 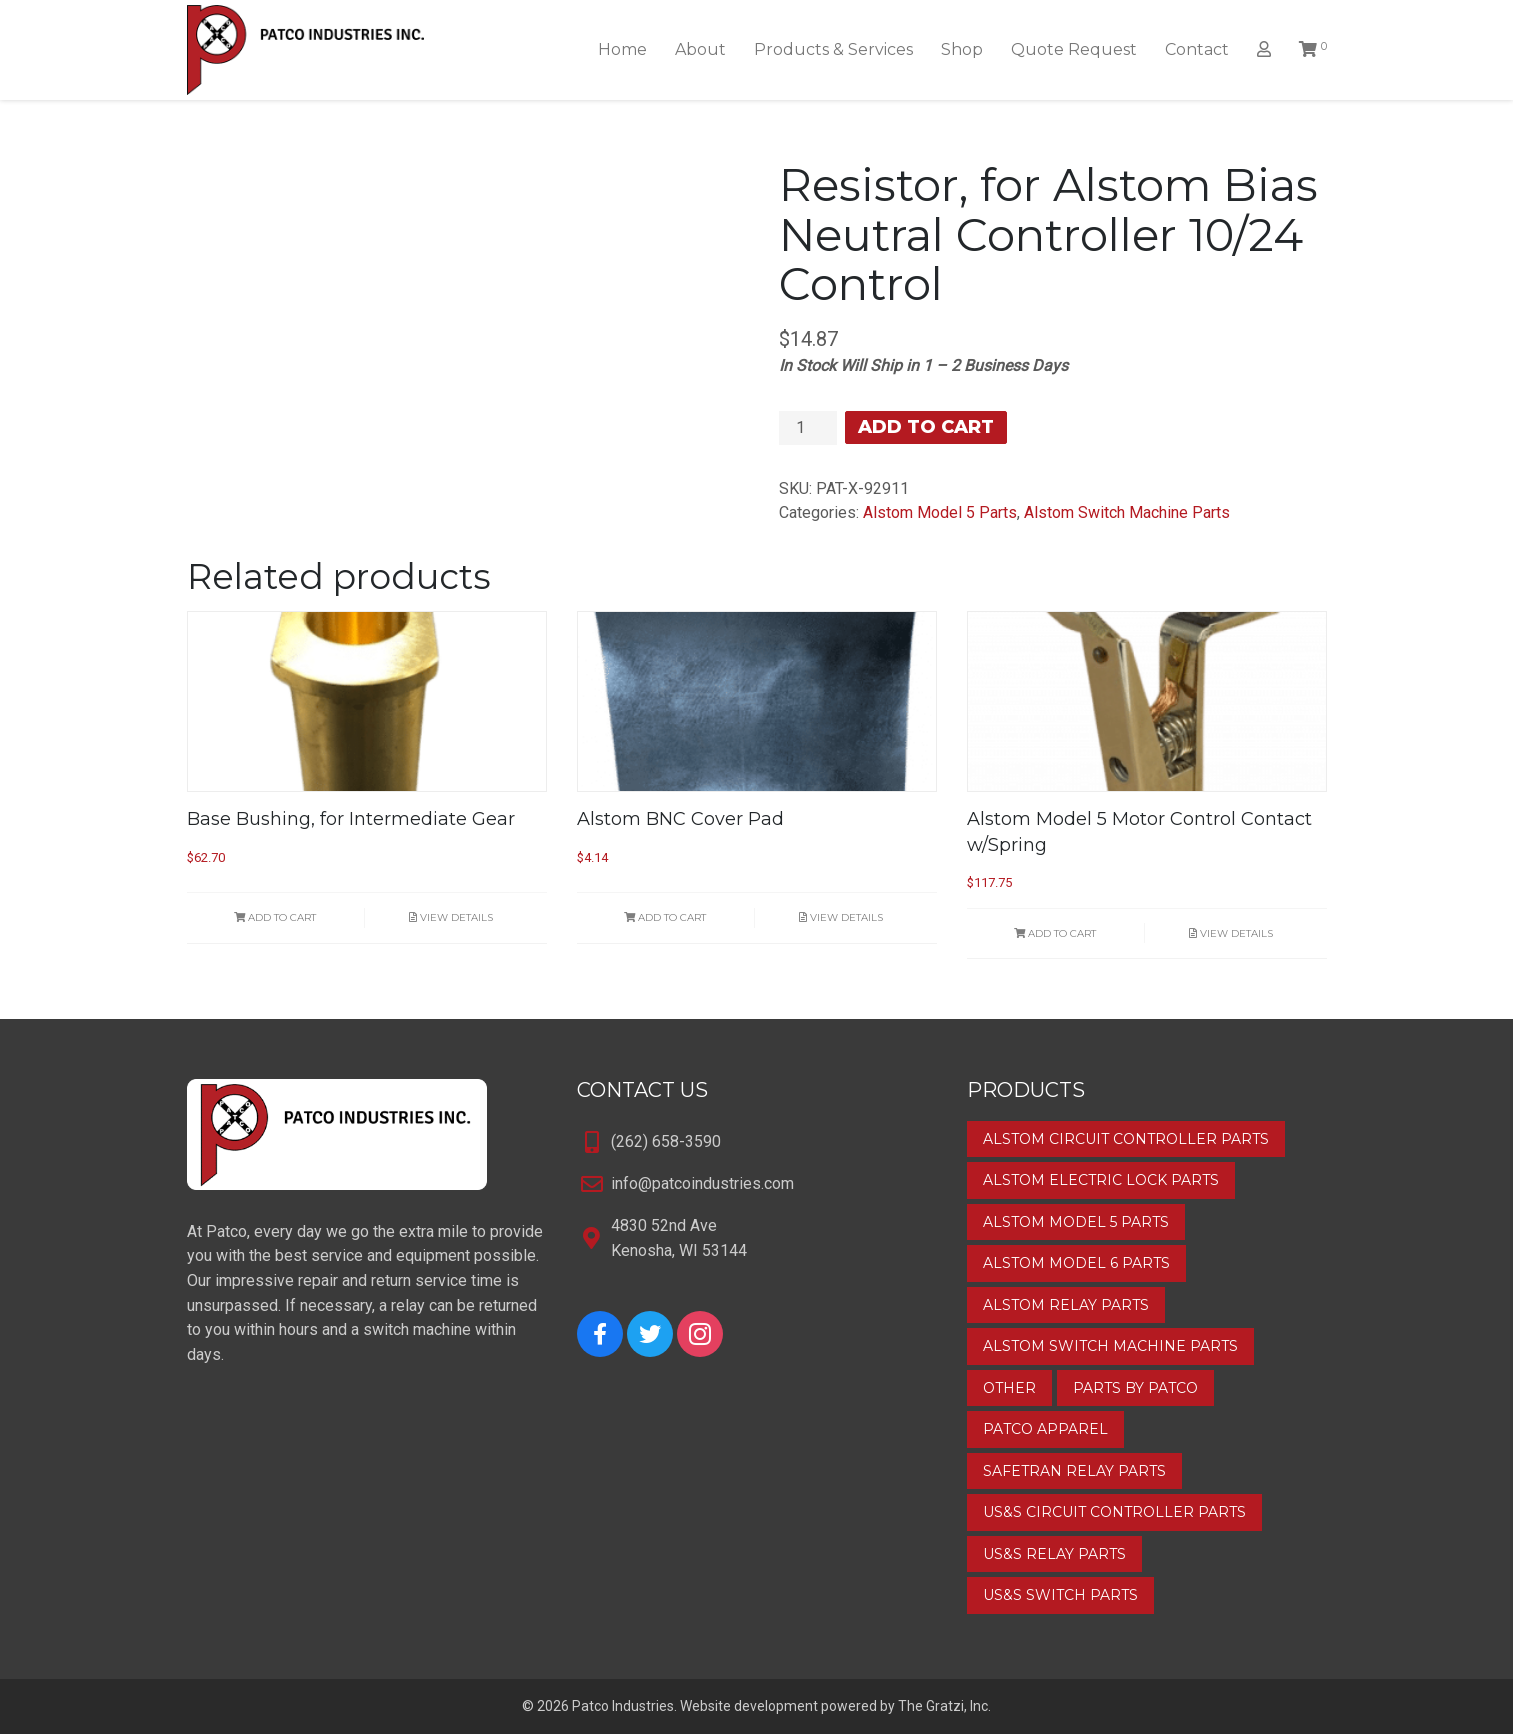 I want to click on Shop, so click(x=962, y=49).